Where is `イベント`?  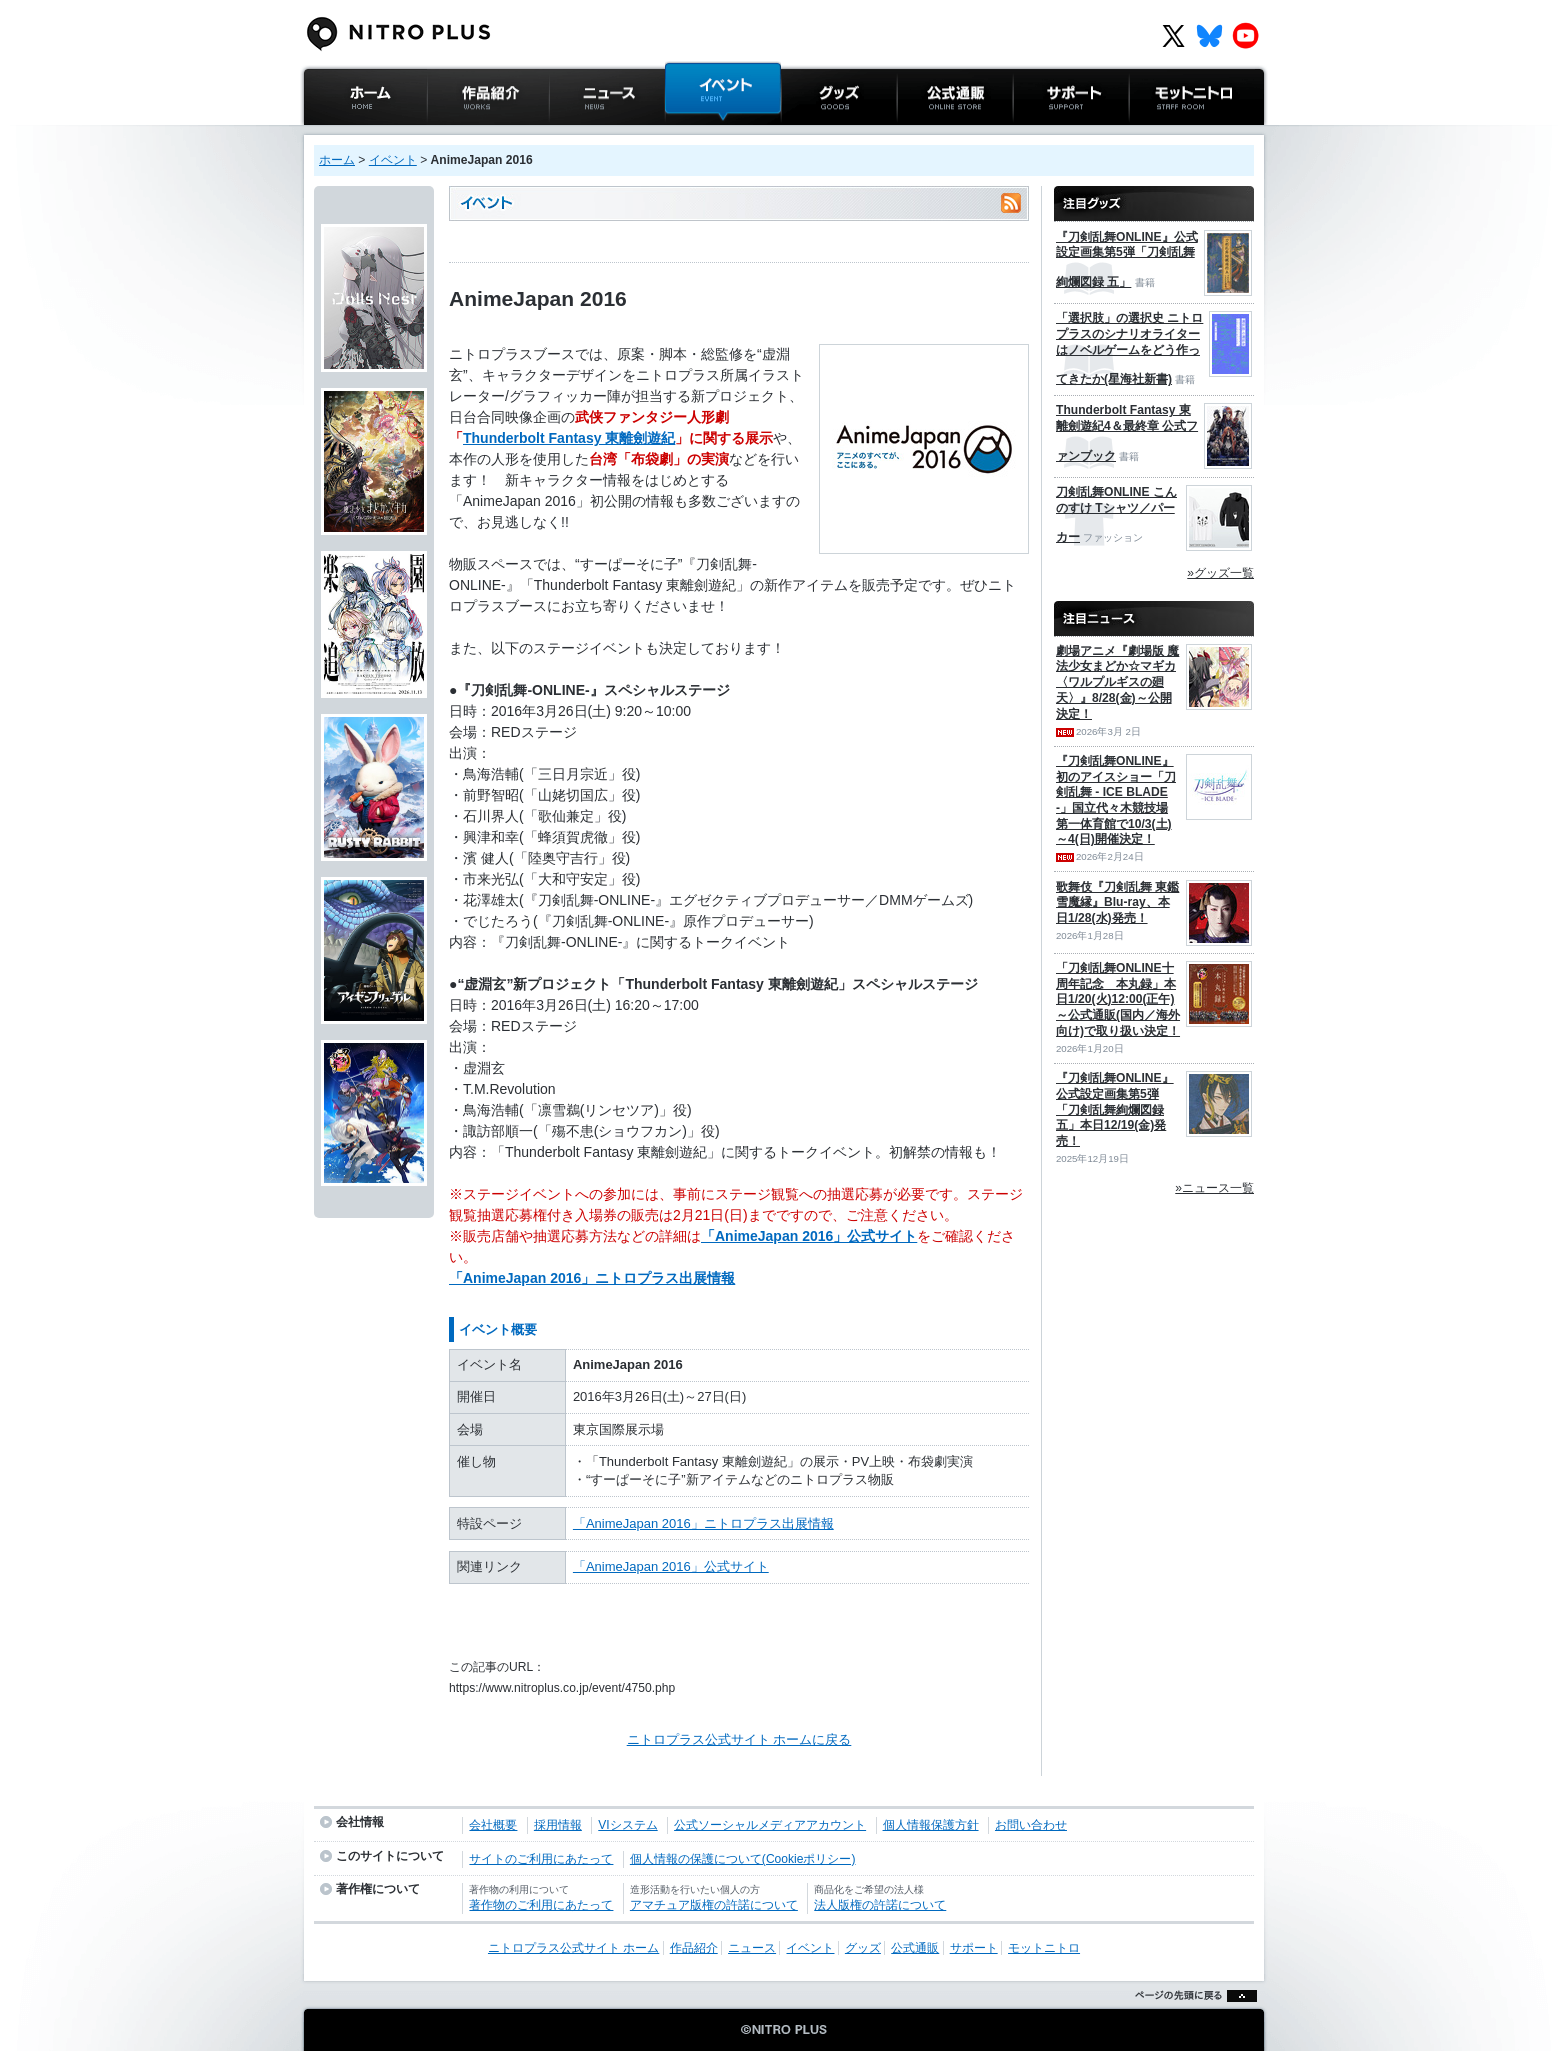 イベント is located at coordinates (691, 134).